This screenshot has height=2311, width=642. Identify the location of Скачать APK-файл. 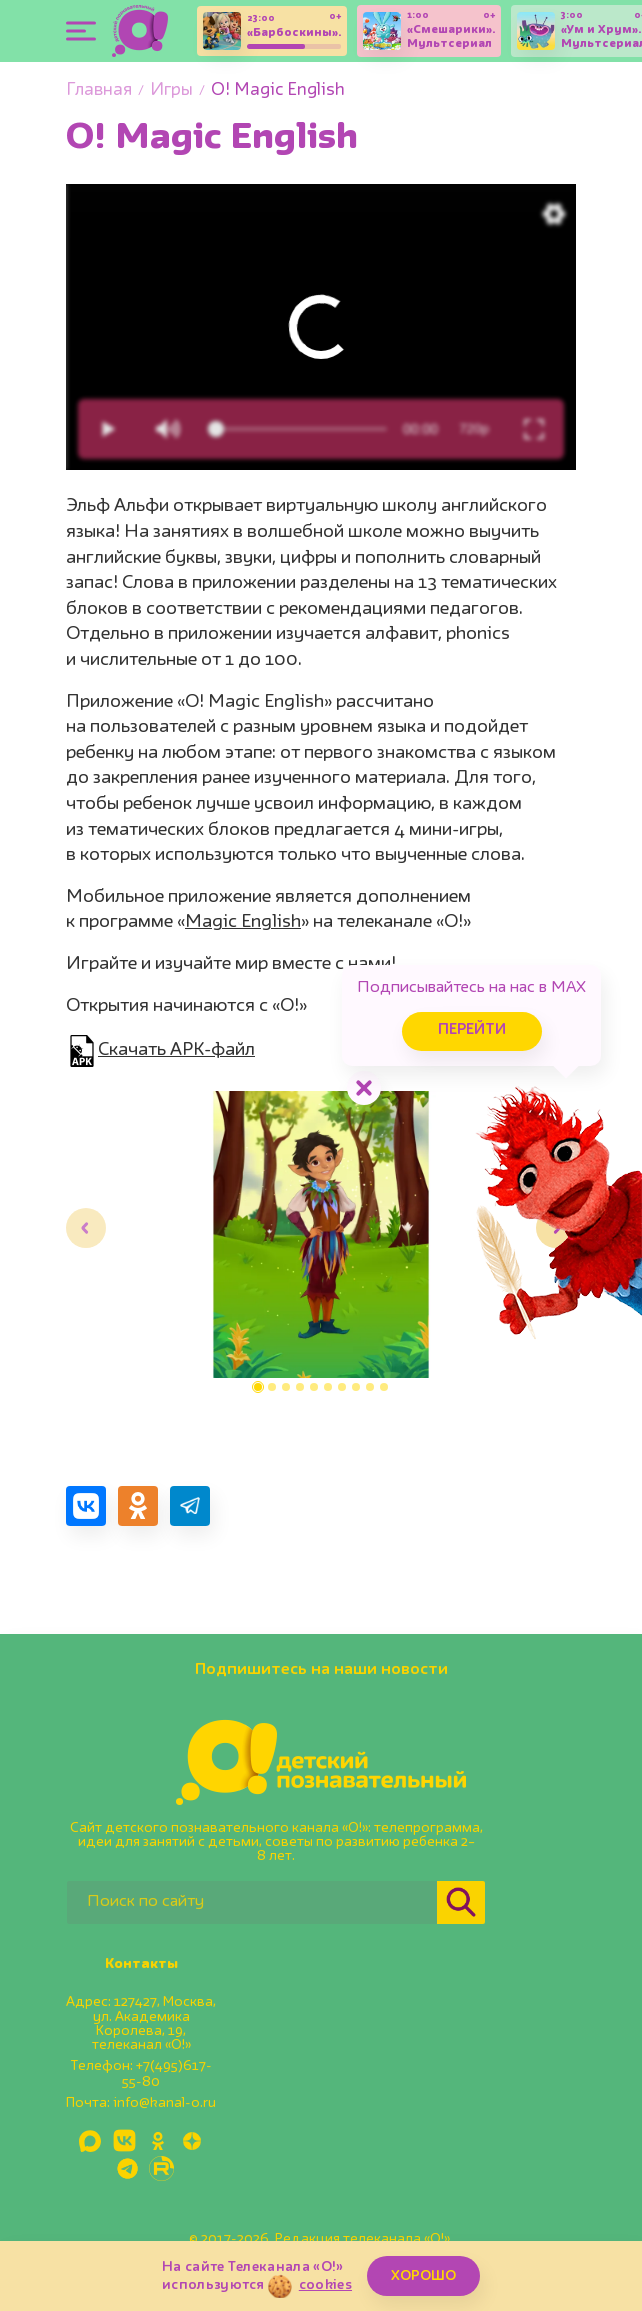
(176, 1050).